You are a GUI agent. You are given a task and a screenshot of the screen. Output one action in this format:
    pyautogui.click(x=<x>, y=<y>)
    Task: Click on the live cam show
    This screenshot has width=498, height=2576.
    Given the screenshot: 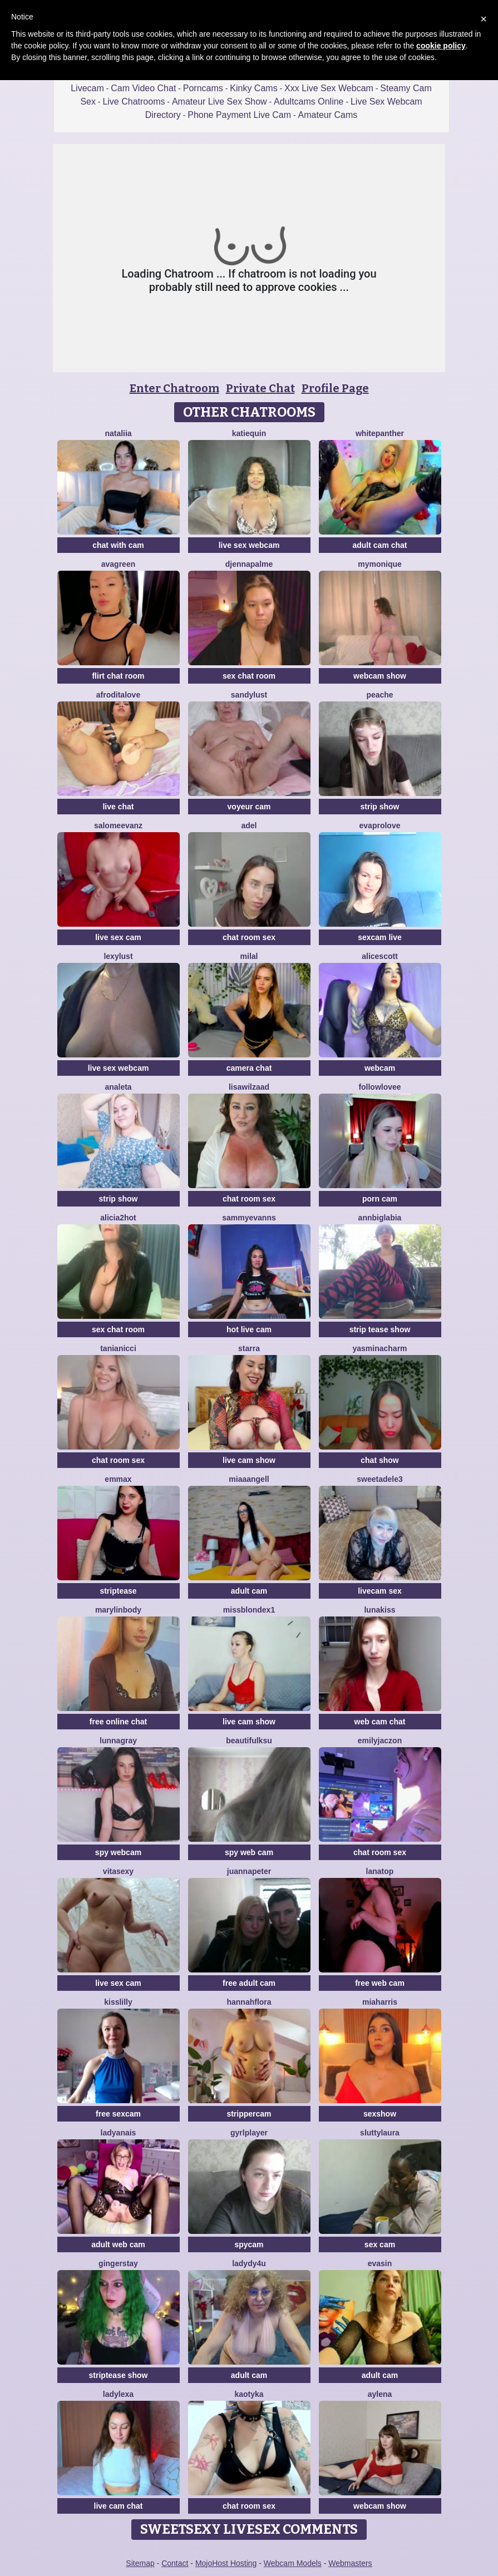 What is the action you would take?
    pyautogui.click(x=249, y=1460)
    